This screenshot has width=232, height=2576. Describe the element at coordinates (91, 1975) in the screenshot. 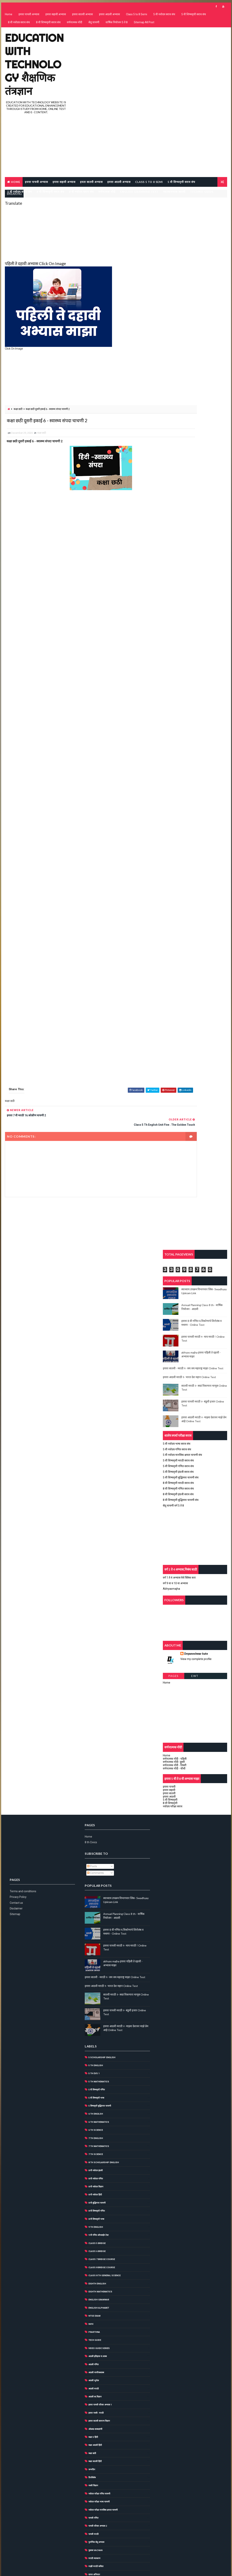

I see `सहावी मराठी` at that location.